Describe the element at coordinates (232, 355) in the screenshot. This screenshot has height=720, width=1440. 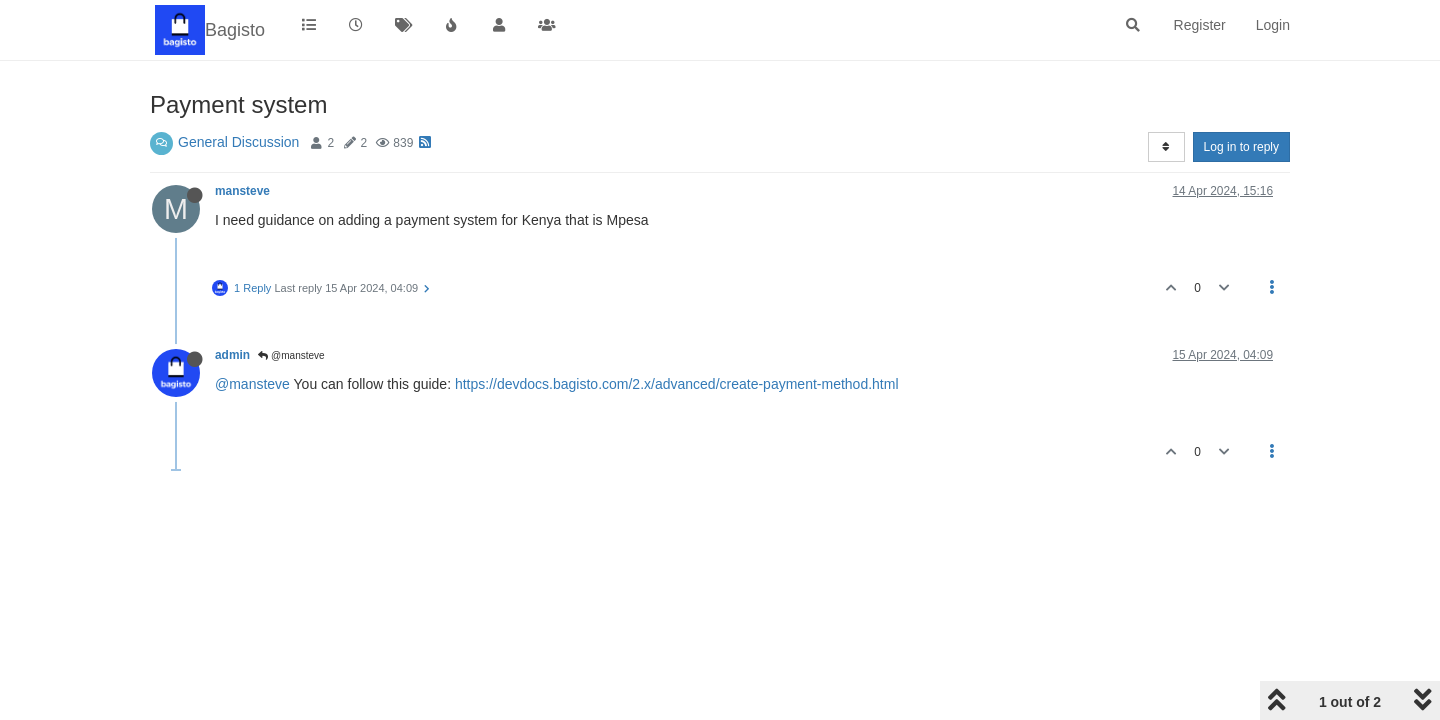
I see `admin` at that location.